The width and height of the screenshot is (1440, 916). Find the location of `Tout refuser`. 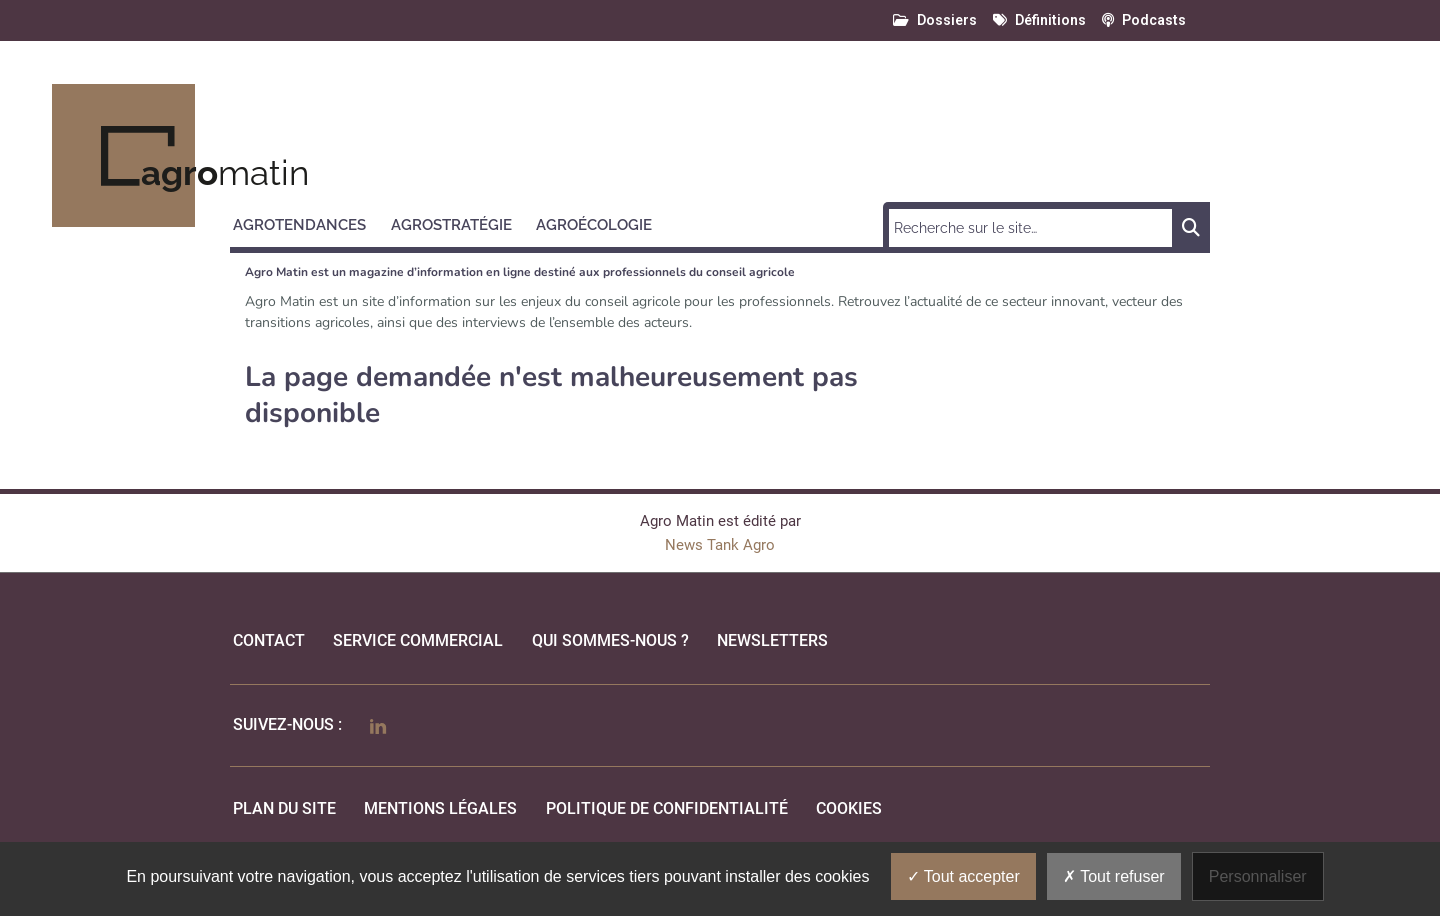

Tout refuser is located at coordinates (1114, 876).